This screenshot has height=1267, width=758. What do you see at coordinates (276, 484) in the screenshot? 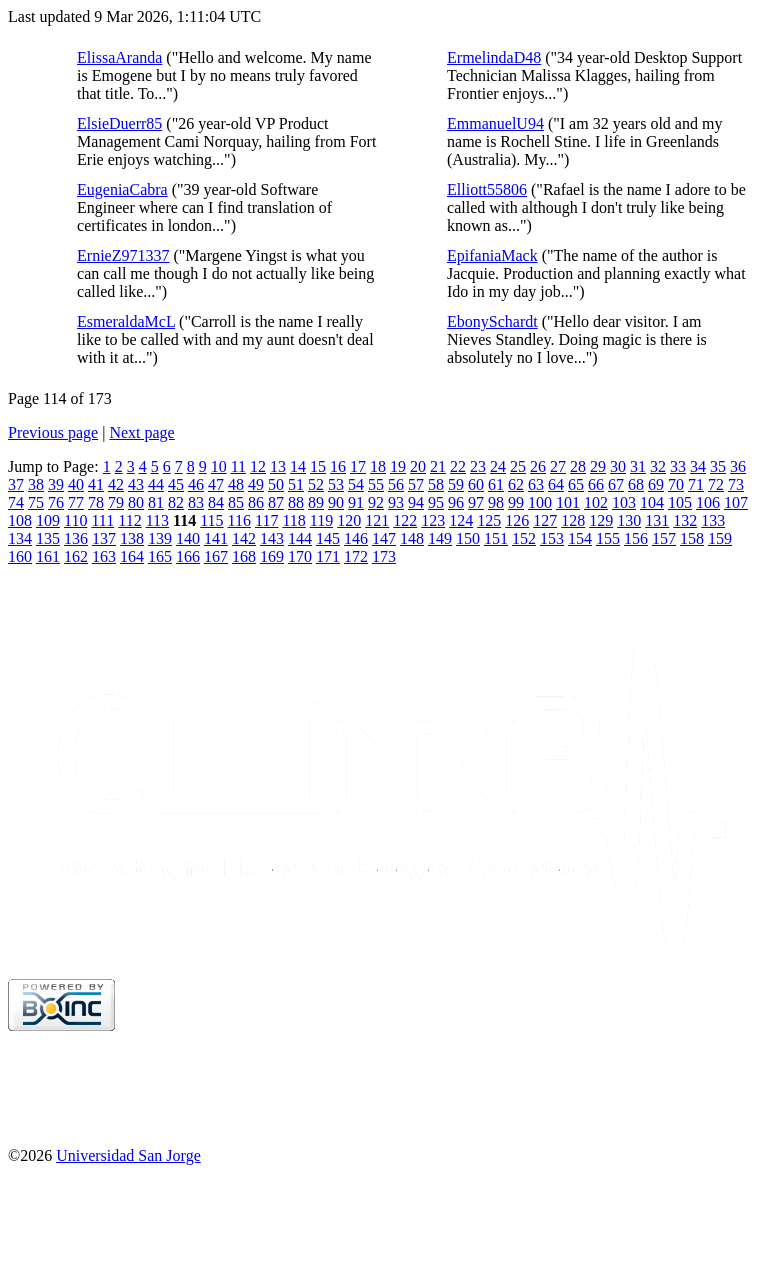
I see `50` at bounding box center [276, 484].